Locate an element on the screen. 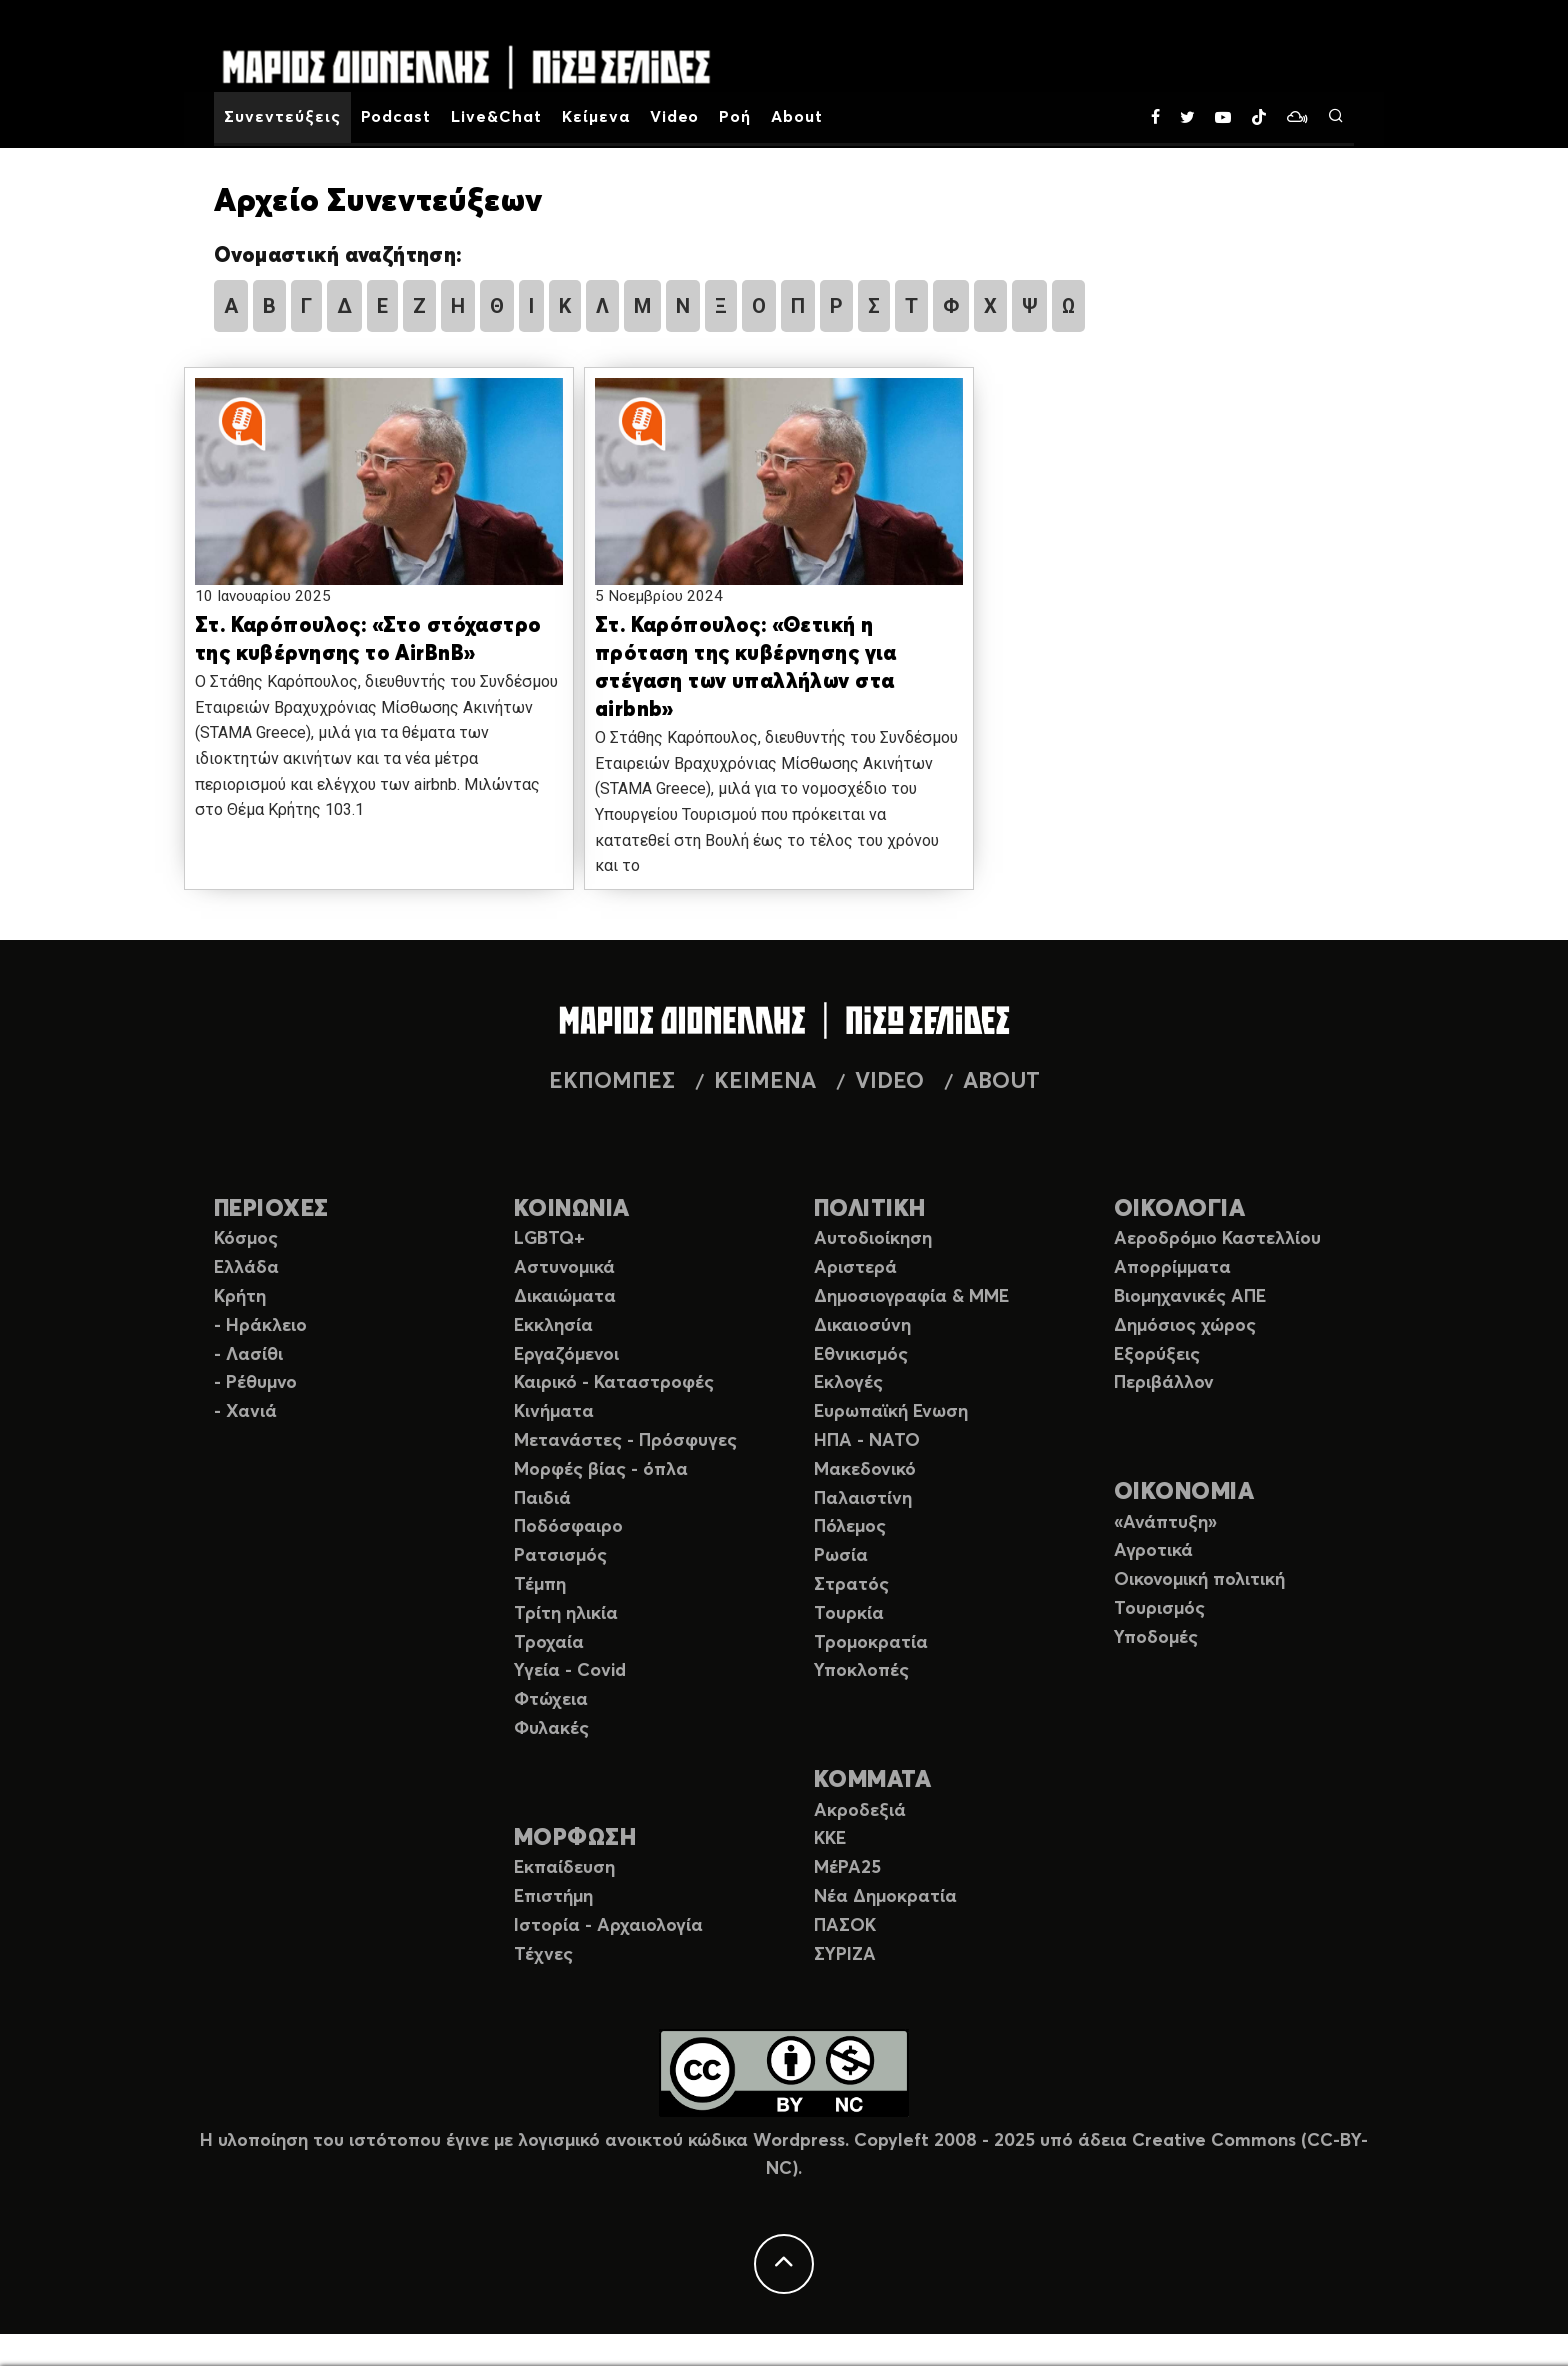 This screenshot has width=1568, height=2366. ΜέΡΑ25 is located at coordinates (847, 1868).